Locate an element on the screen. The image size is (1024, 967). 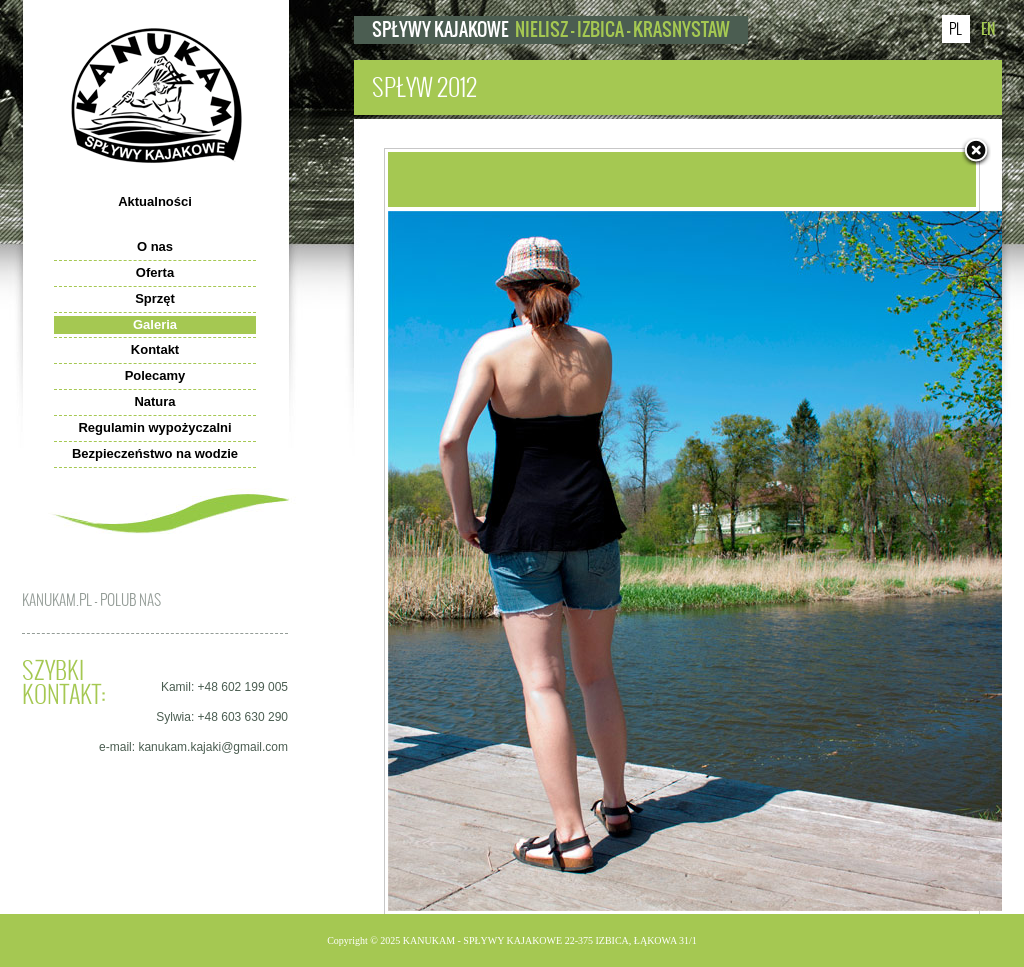
Natura is located at coordinates (154, 401).